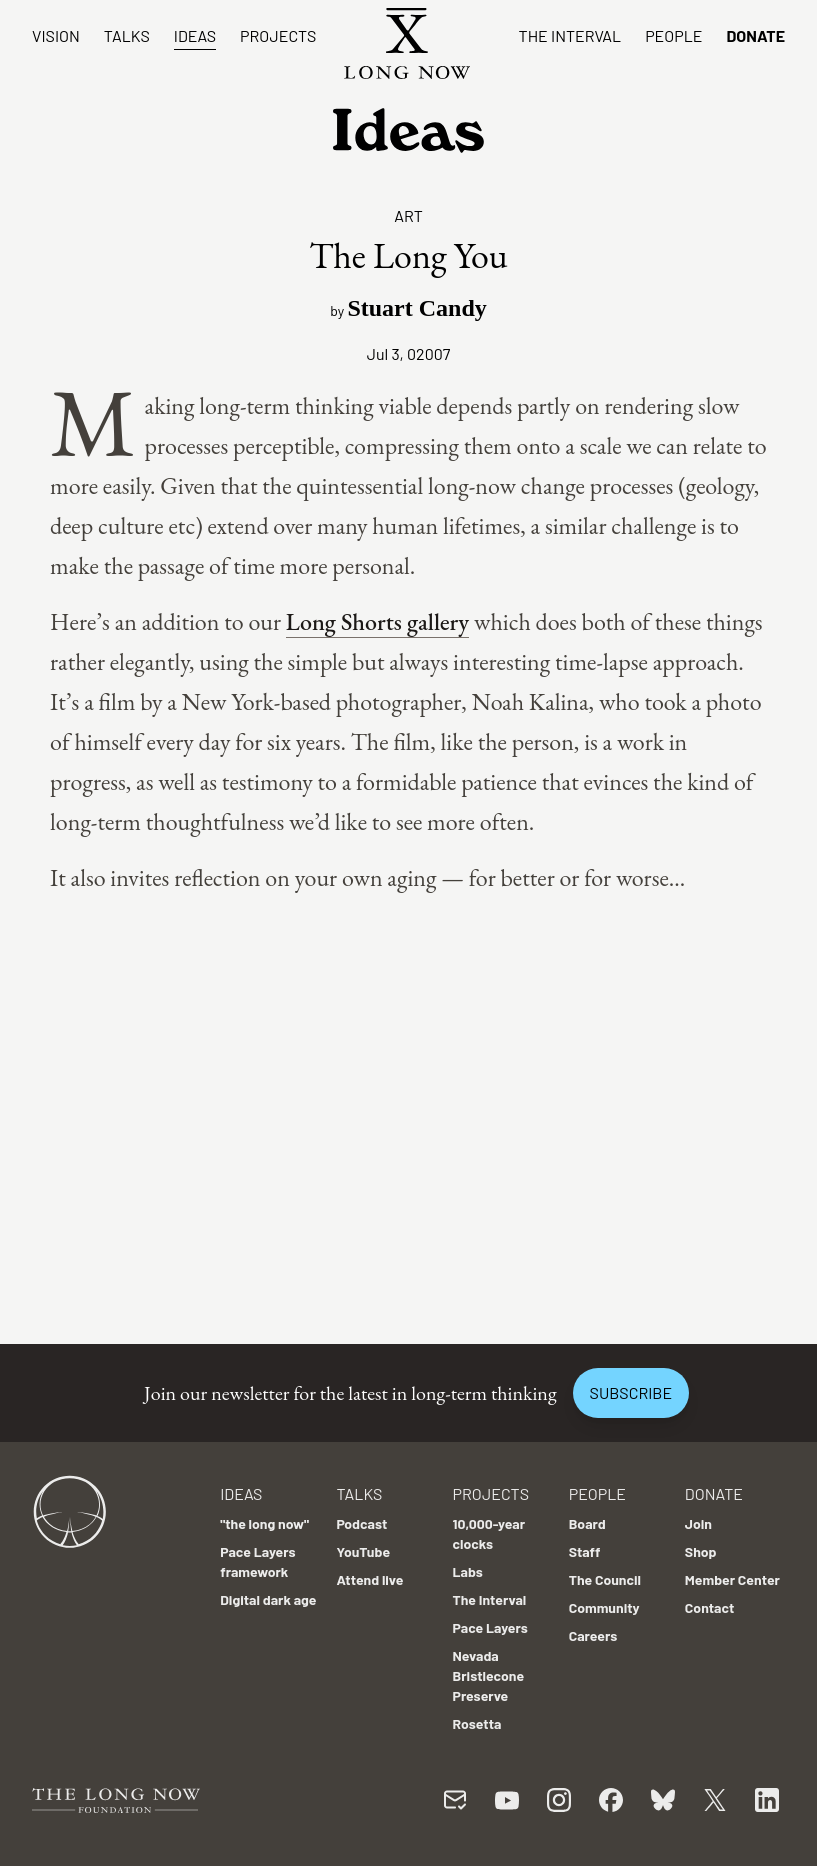  I want to click on The Interval, so click(570, 35).